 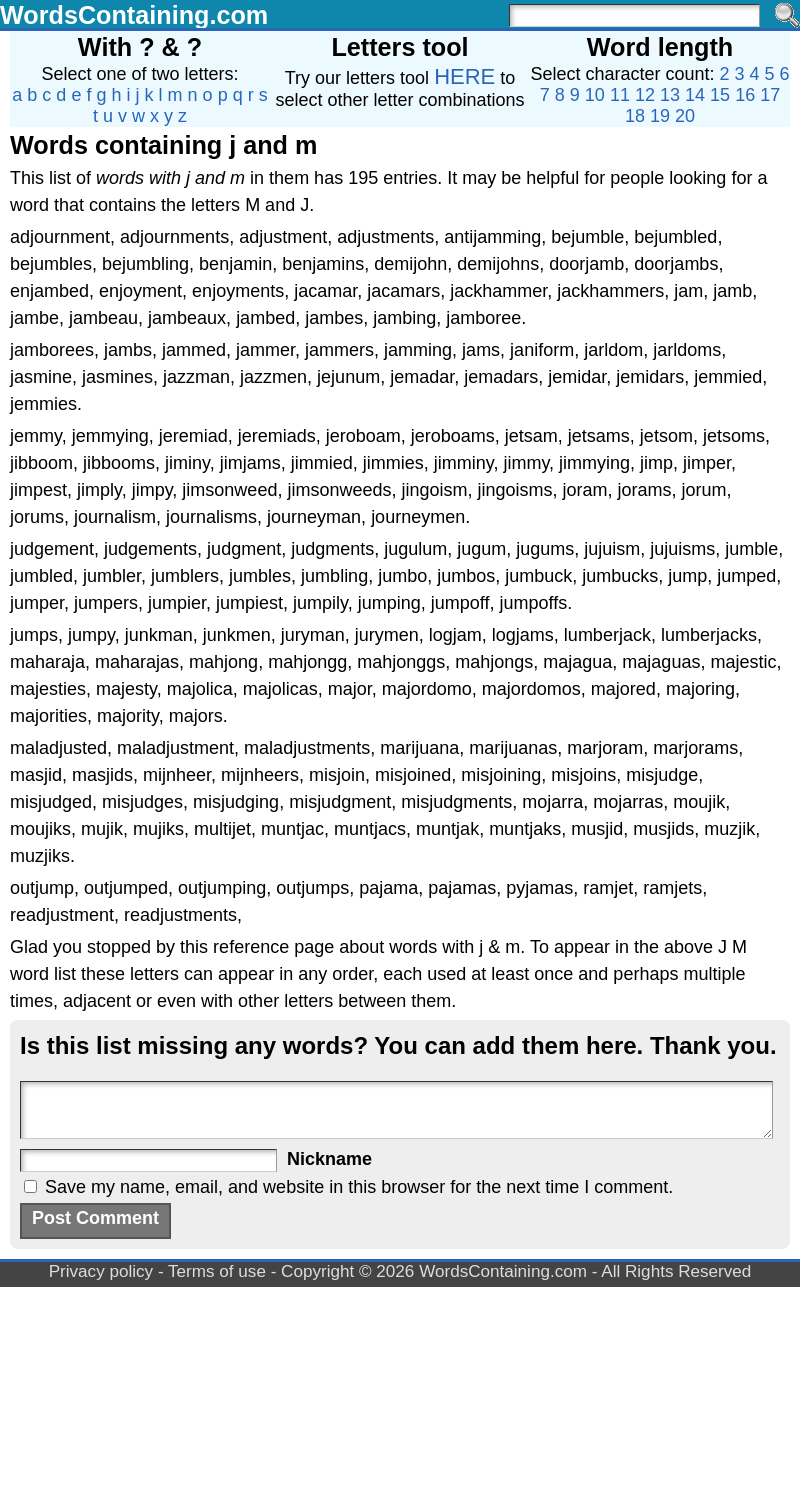 I want to click on Terms of use, so click(x=217, y=1271).